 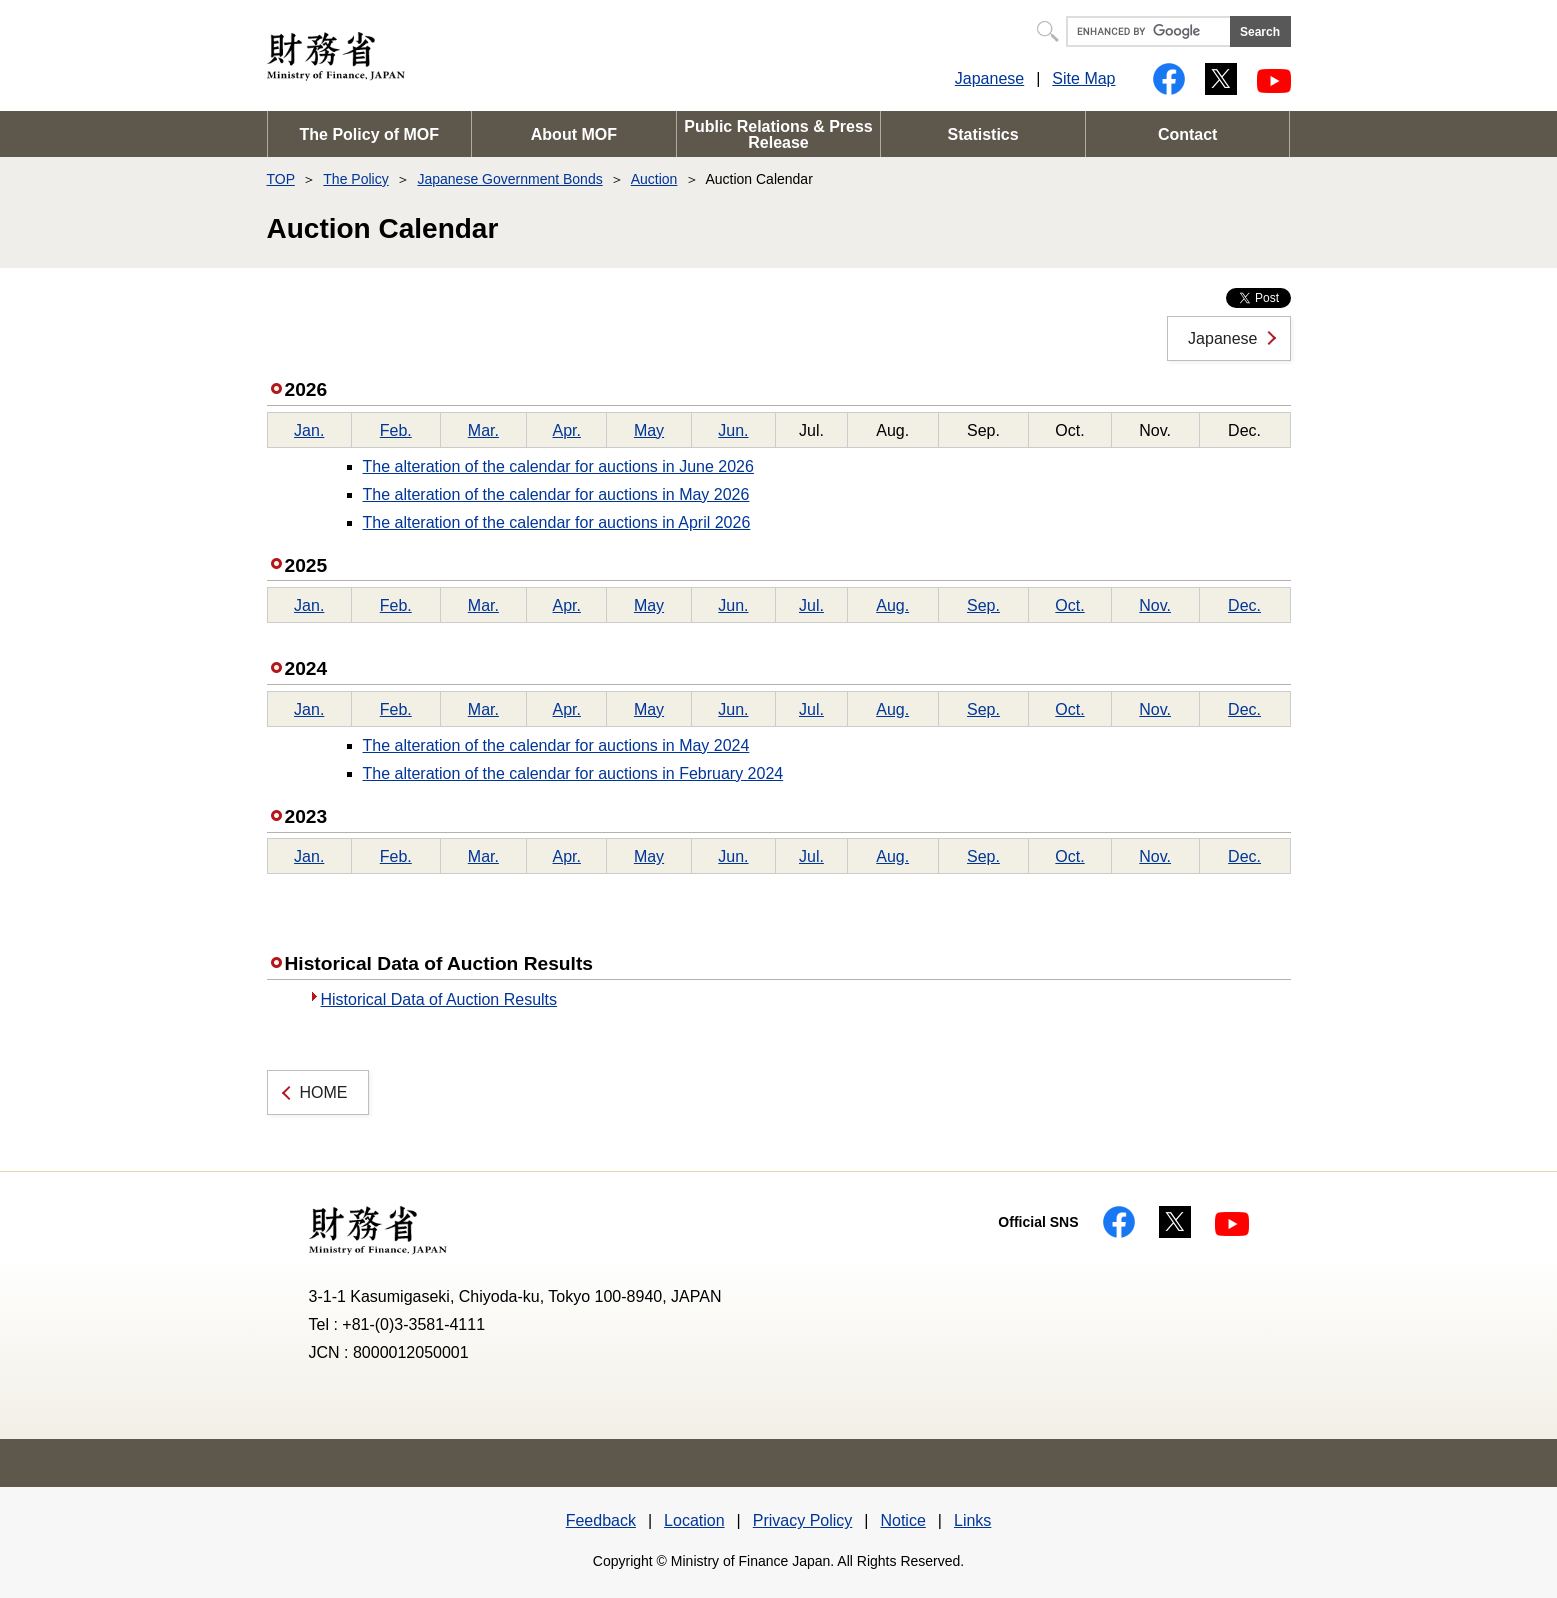 I want to click on The alteration of the calendar for auctions in February 2024, so click(x=573, y=773).